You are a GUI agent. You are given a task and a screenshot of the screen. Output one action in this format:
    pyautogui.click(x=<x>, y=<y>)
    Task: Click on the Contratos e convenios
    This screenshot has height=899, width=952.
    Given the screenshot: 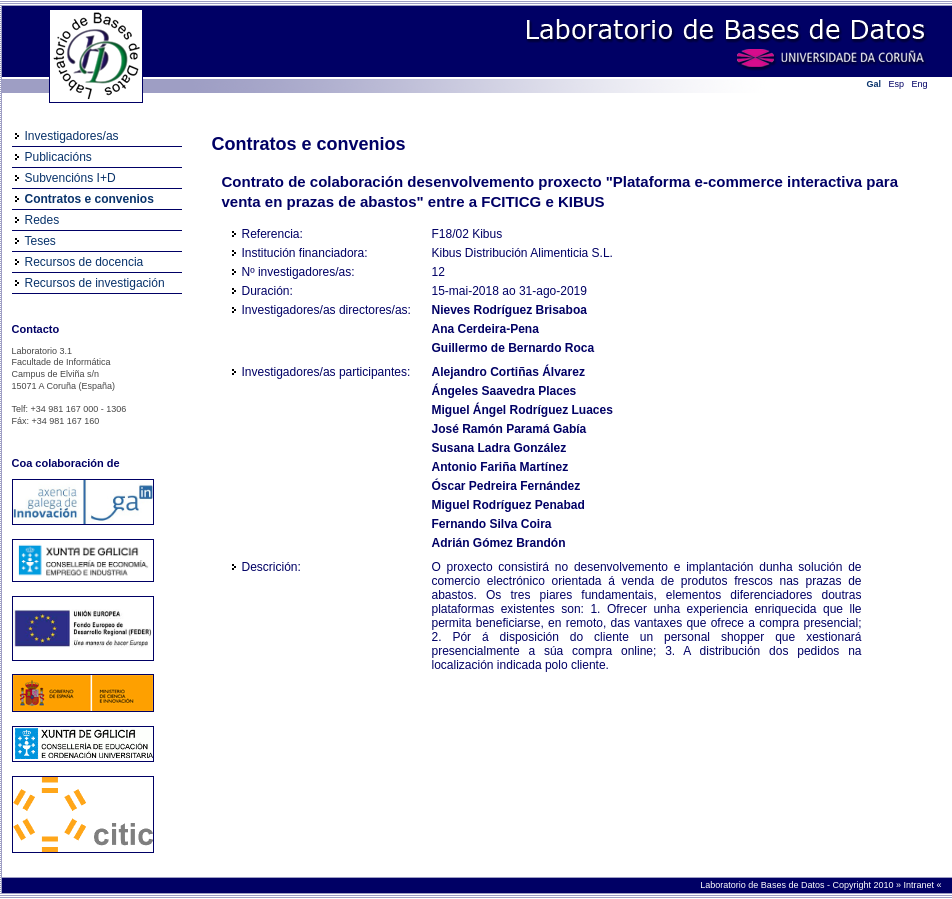 What is the action you would take?
    pyautogui.click(x=89, y=199)
    